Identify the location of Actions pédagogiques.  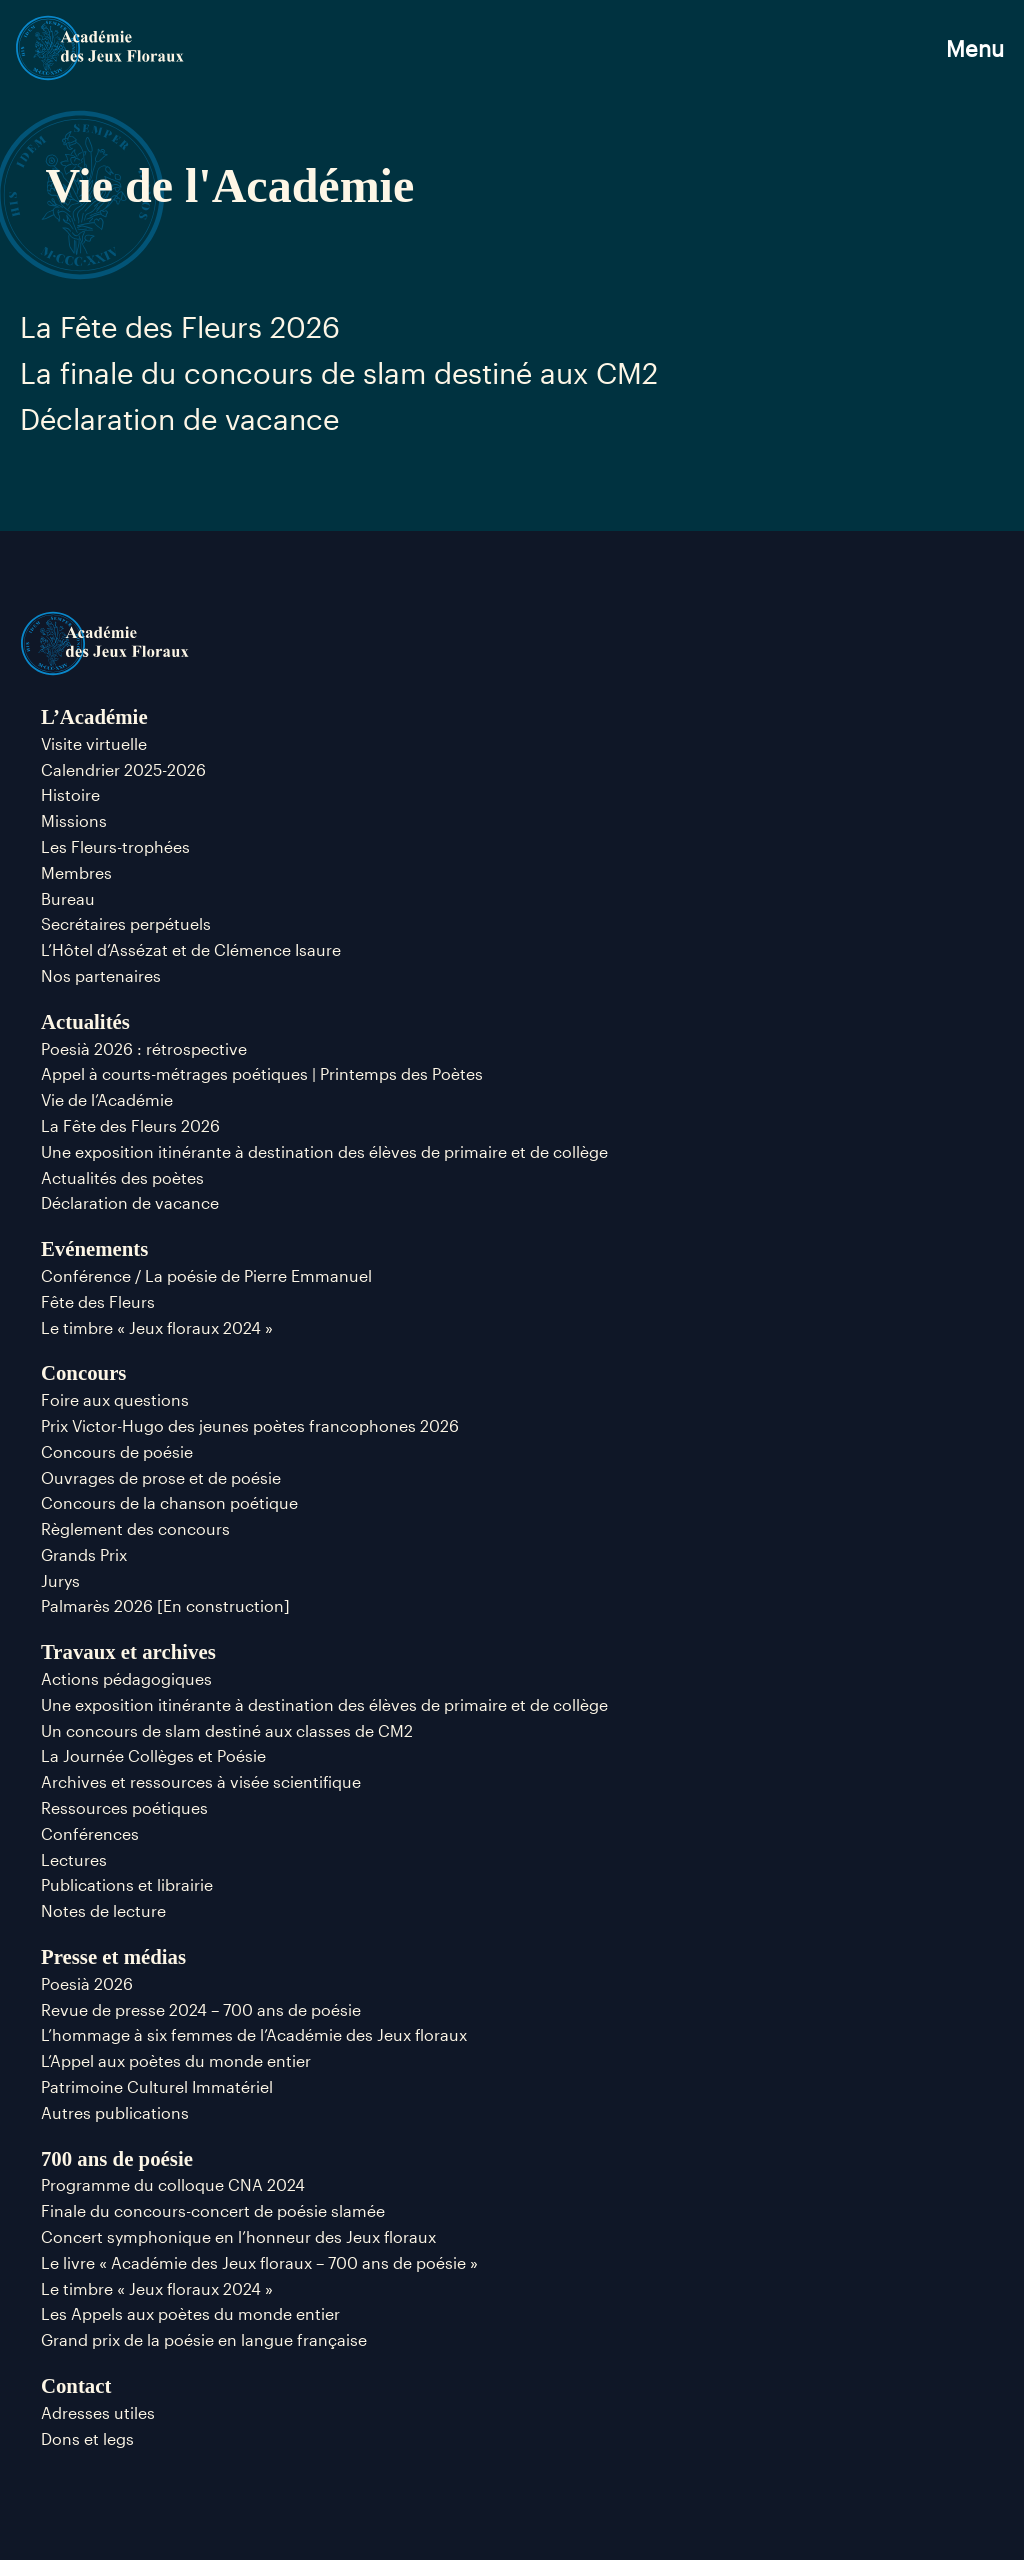
(126, 1678).